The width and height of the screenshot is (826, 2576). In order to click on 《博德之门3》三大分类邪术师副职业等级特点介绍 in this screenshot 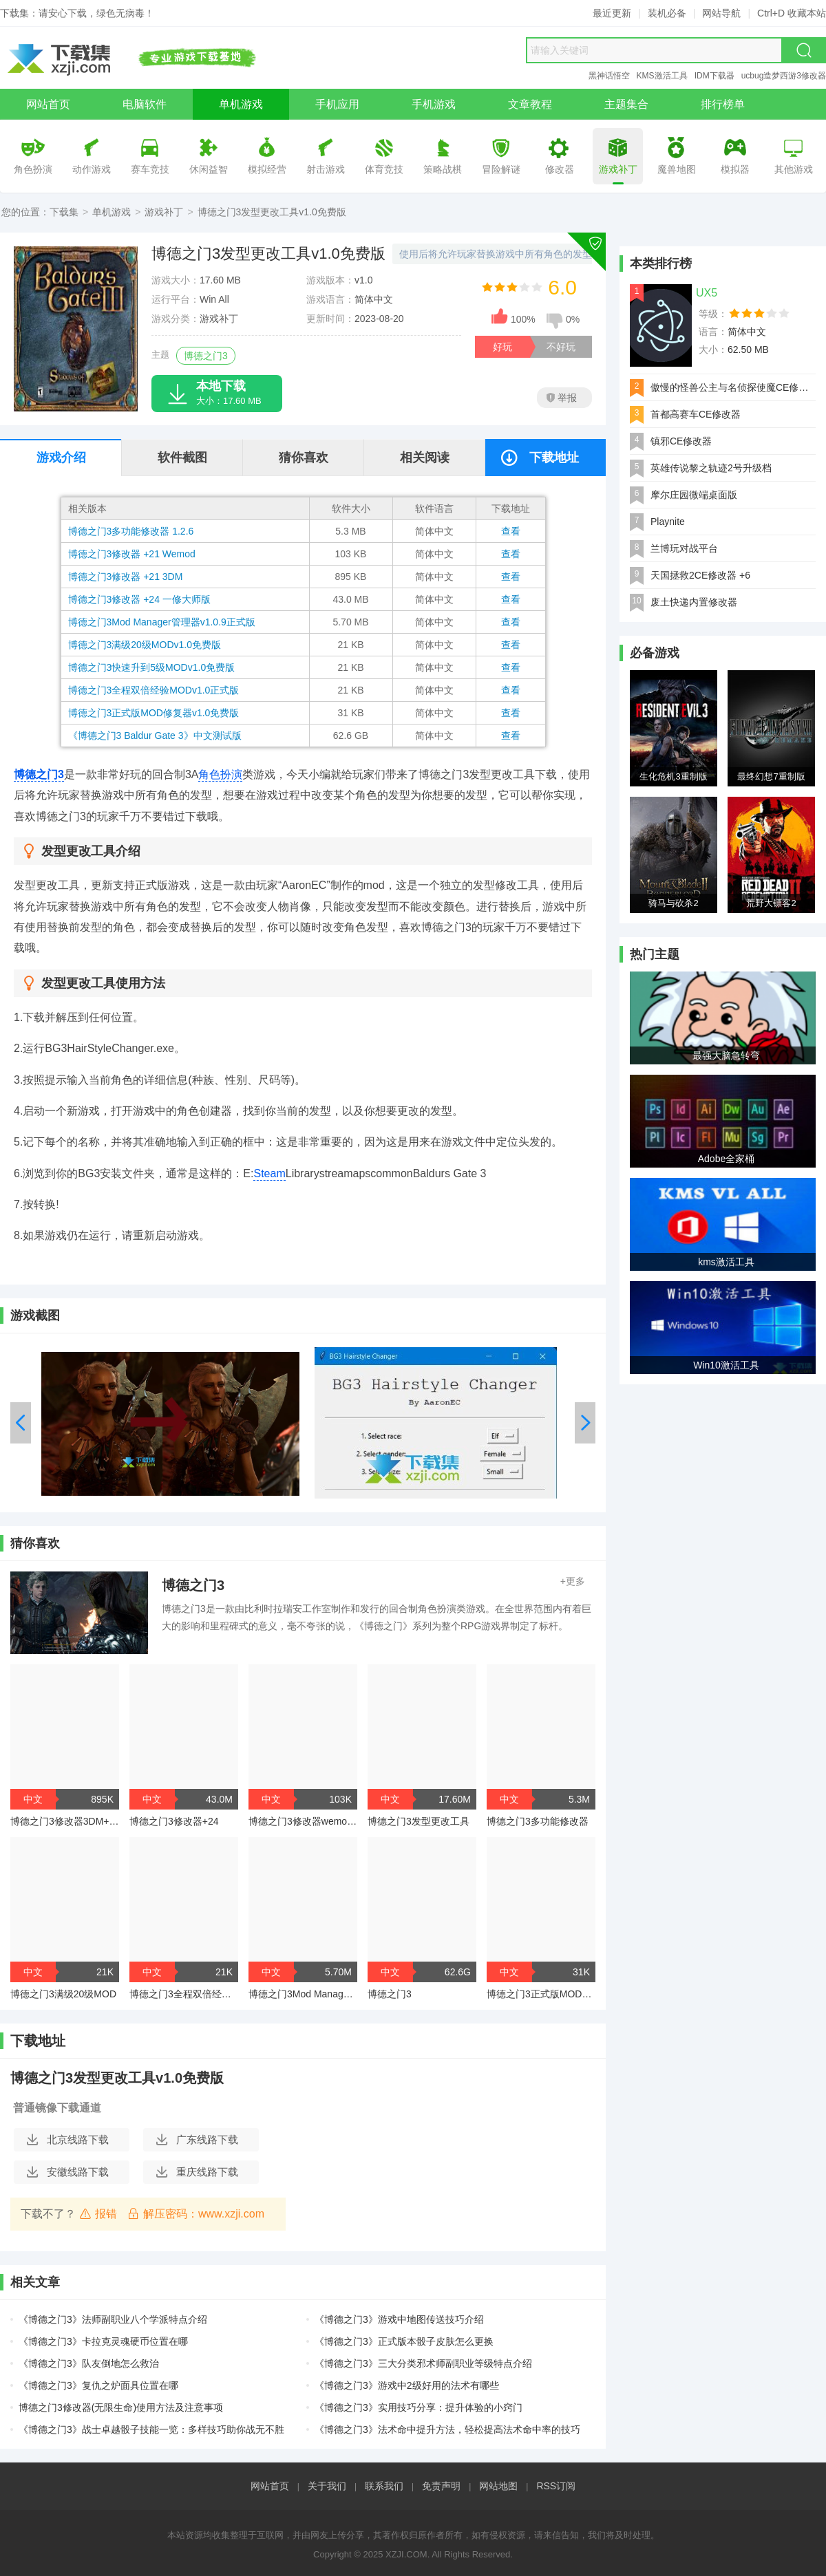, I will do `click(423, 2363)`.